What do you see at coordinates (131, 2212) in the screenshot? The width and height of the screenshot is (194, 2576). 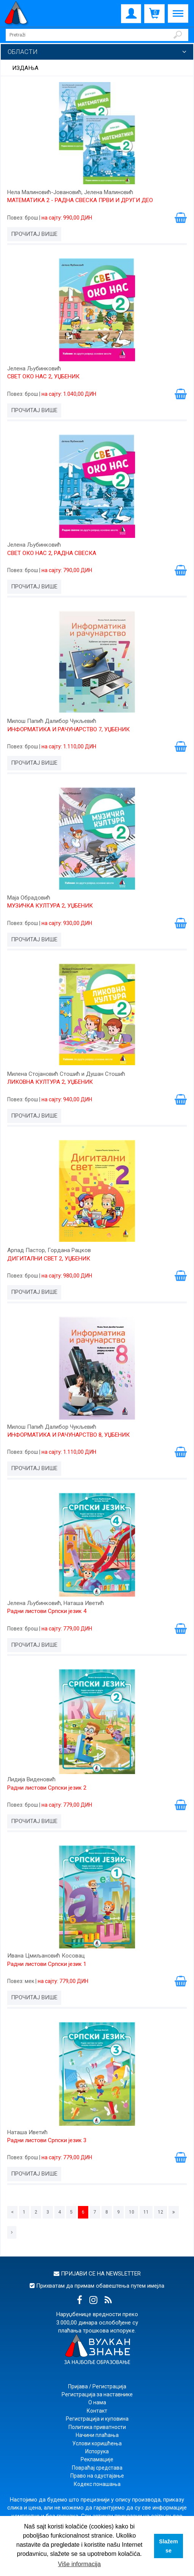 I see `10` at bounding box center [131, 2212].